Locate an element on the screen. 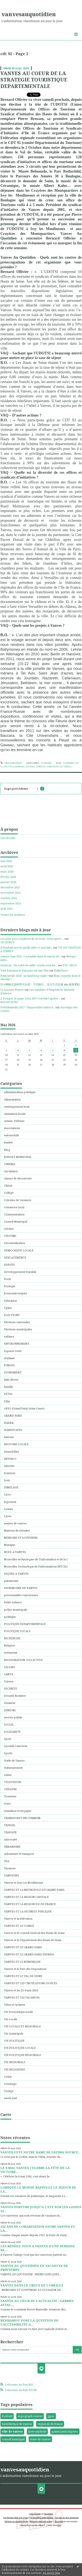  octobre 2025 is located at coordinates (8, 898).